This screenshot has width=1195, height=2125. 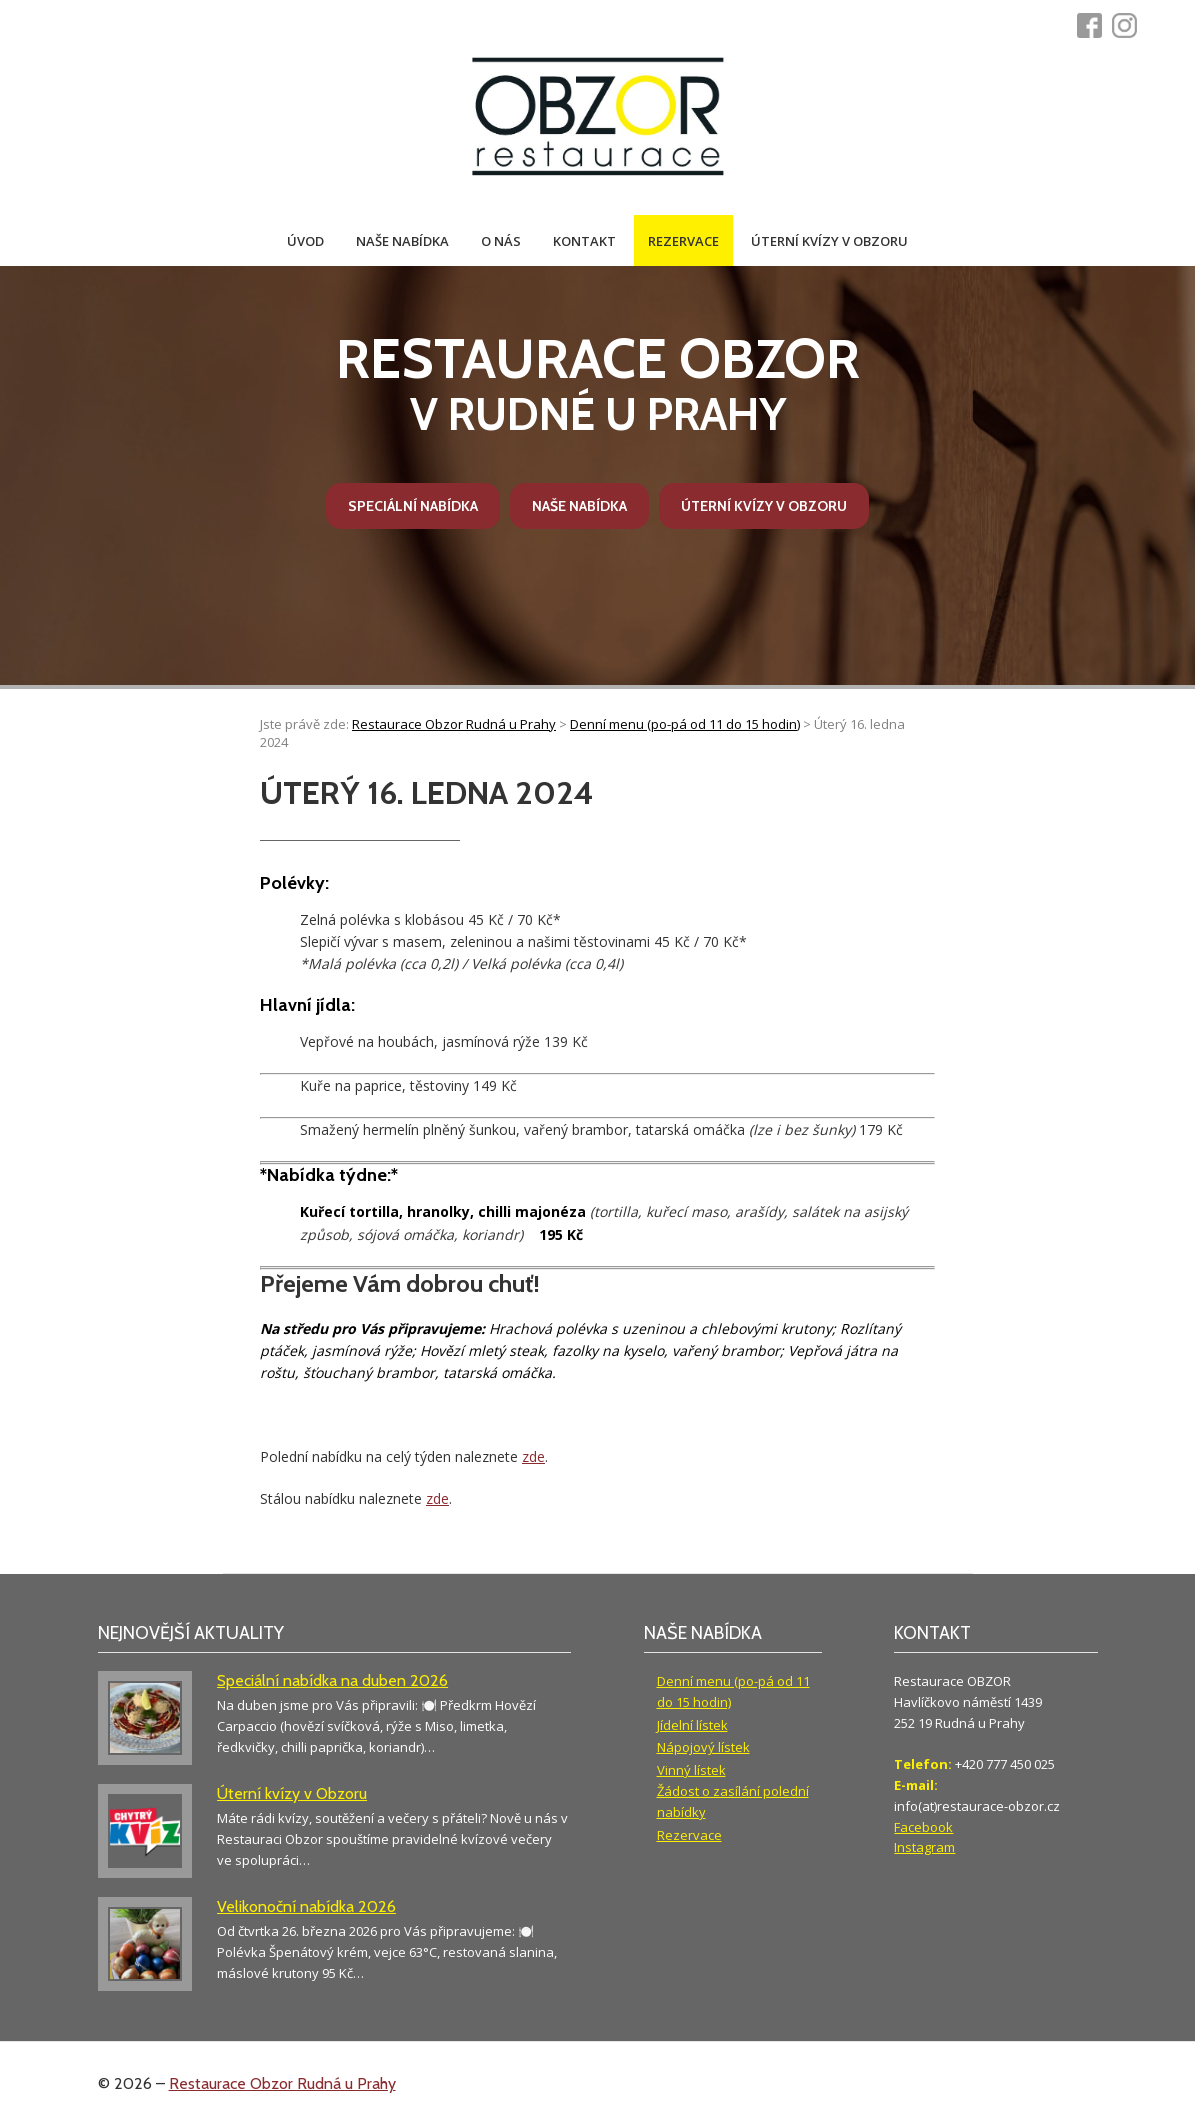 What do you see at coordinates (305, 241) in the screenshot?
I see `Úvod` at bounding box center [305, 241].